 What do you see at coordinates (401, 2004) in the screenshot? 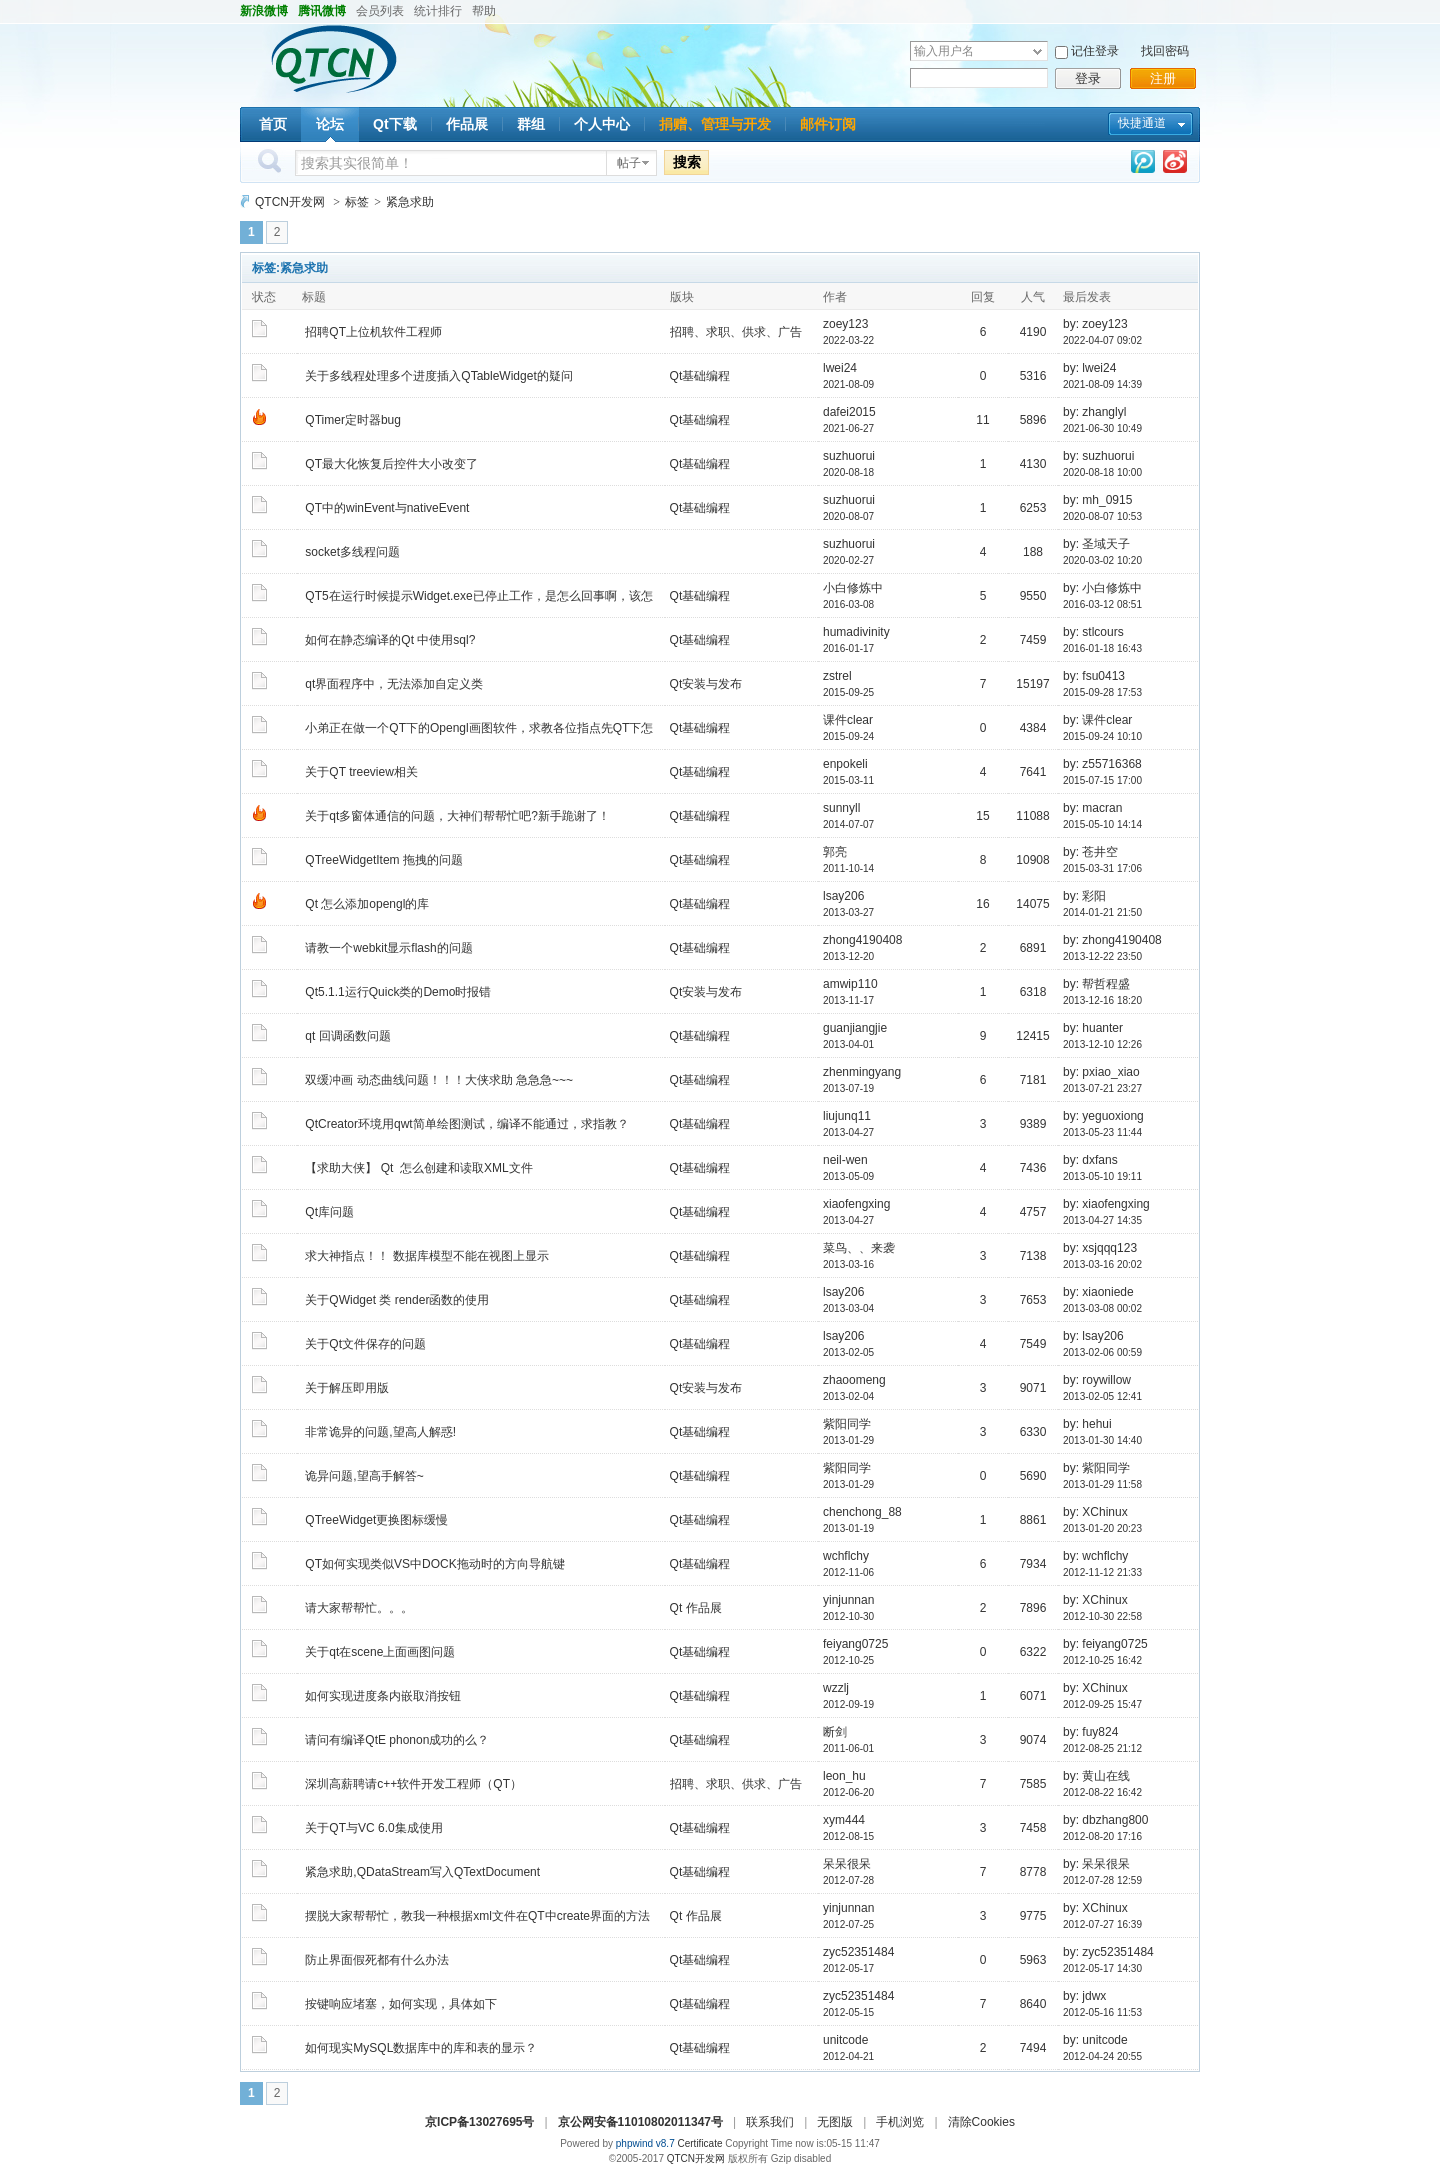
I see `按键响应堵塞，如何实现，具体如下` at bounding box center [401, 2004].